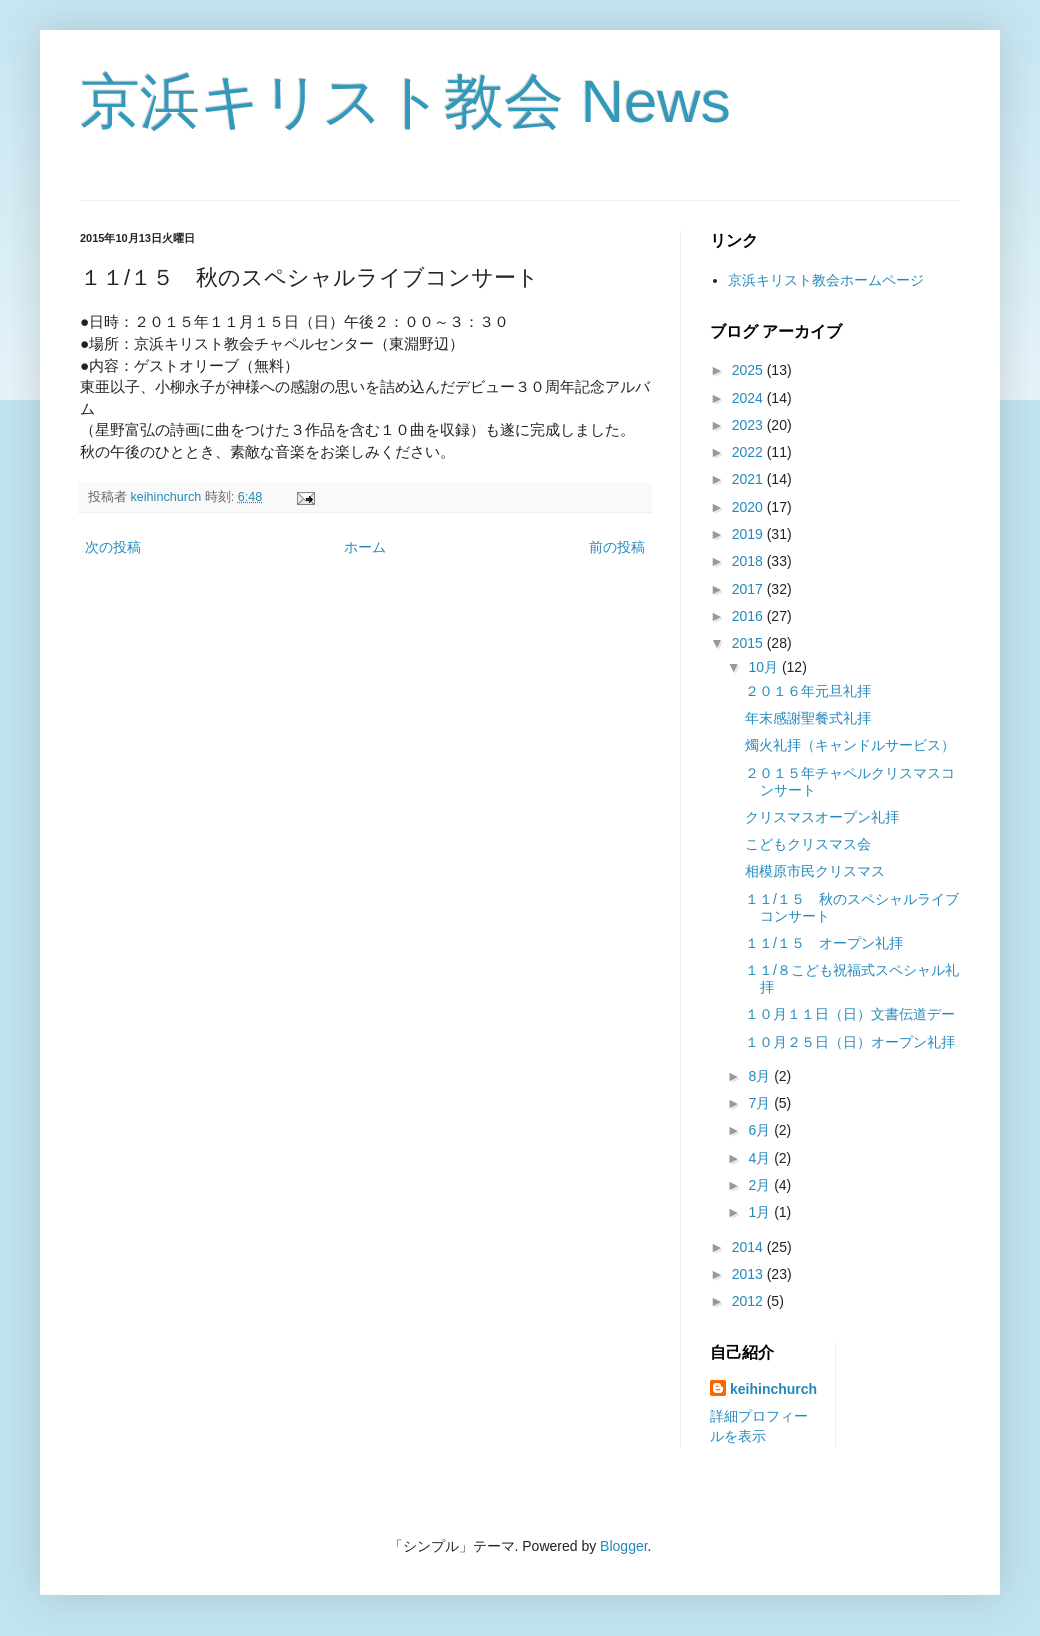  I want to click on １０月２５日（日）オープン礼拝, so click(850, 1042).